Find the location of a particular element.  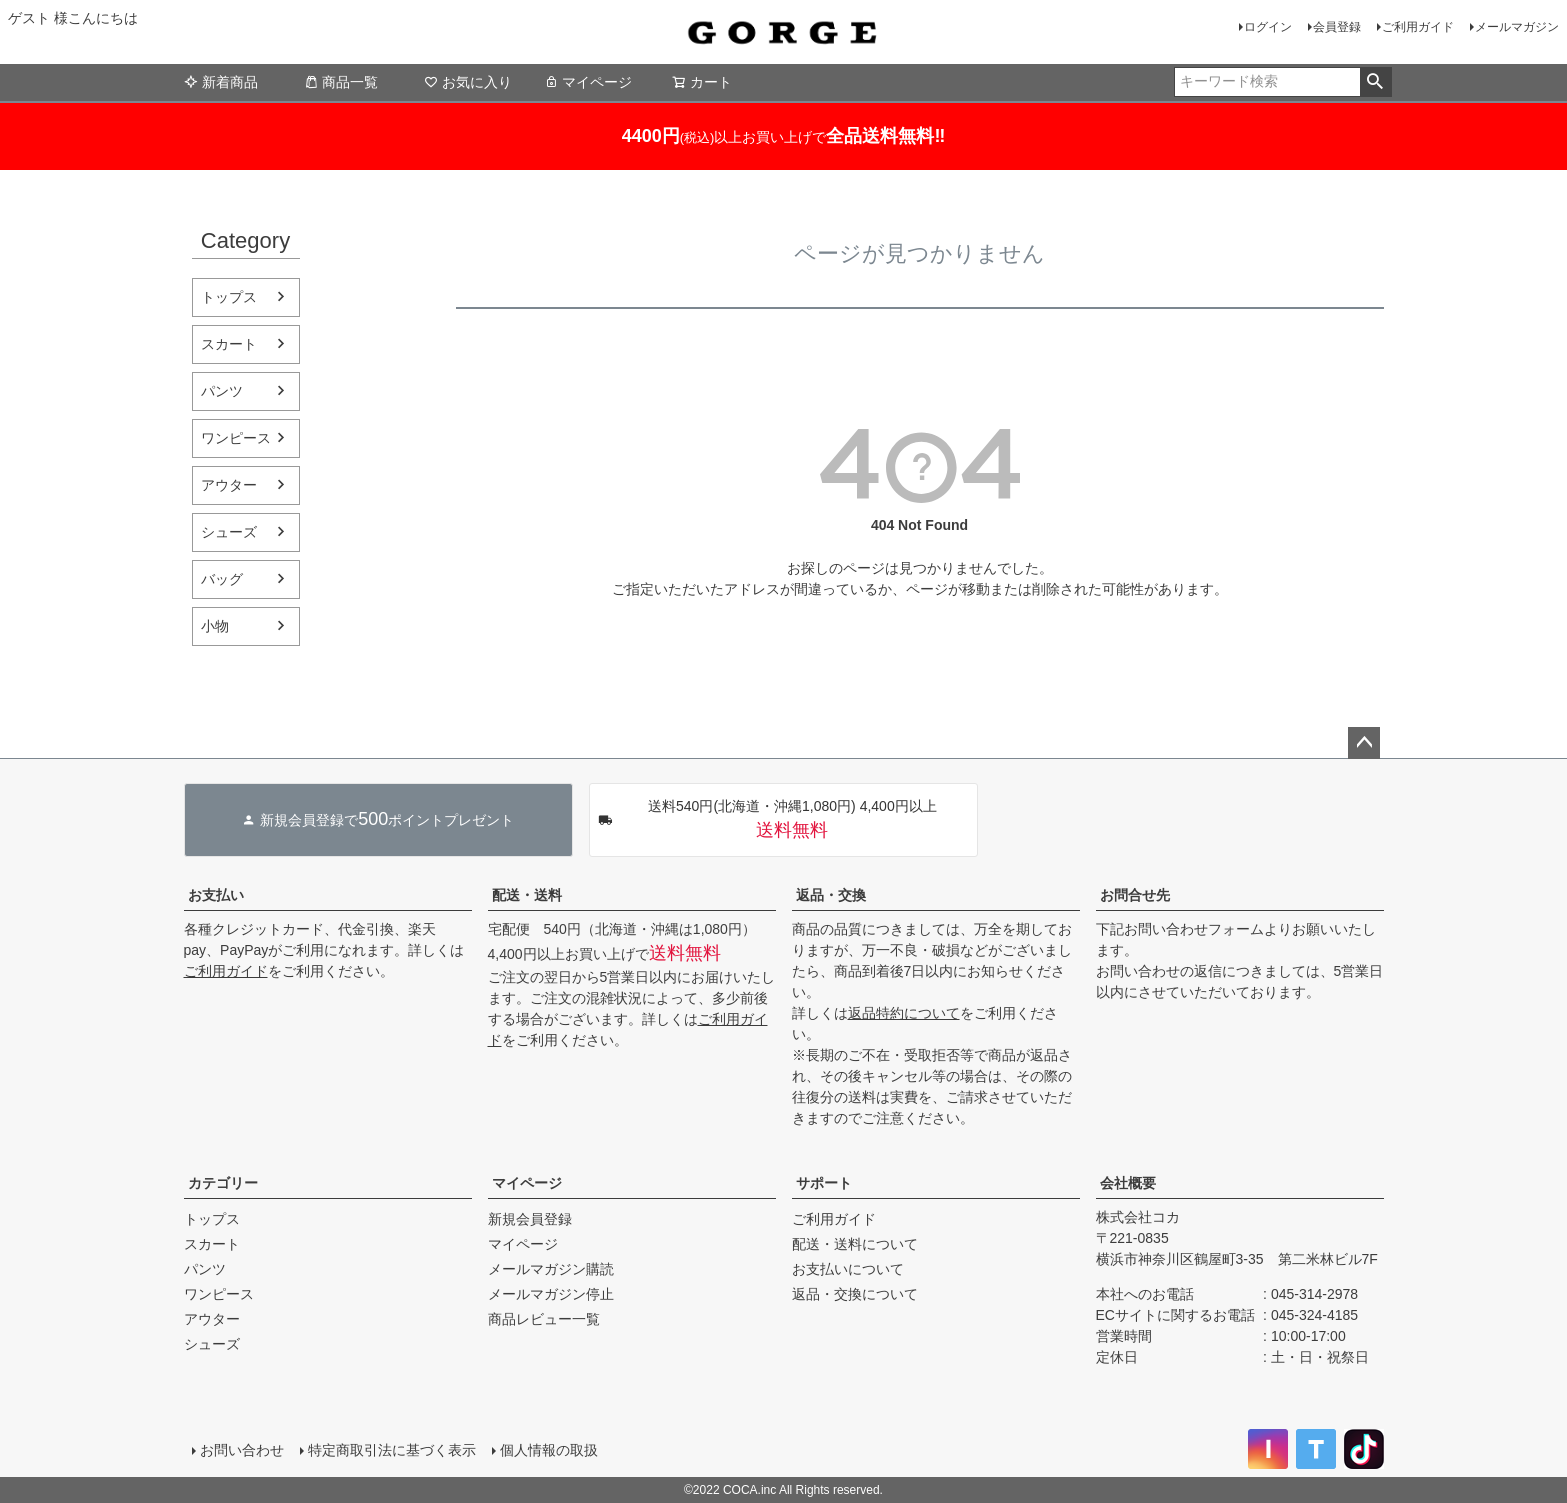

お問合せ先 is located at coordinates (1135, 895).